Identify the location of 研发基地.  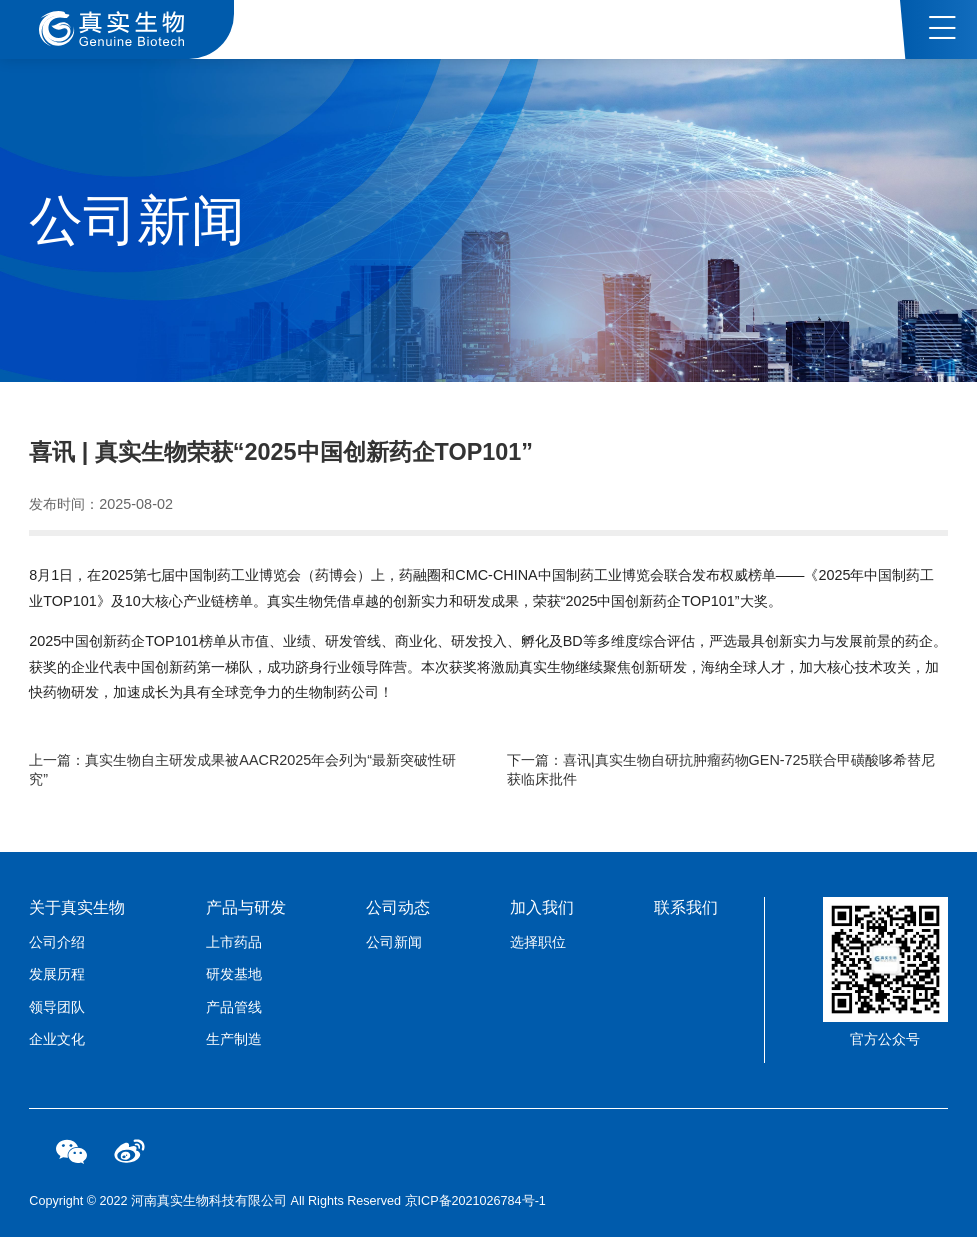
(234, 974).